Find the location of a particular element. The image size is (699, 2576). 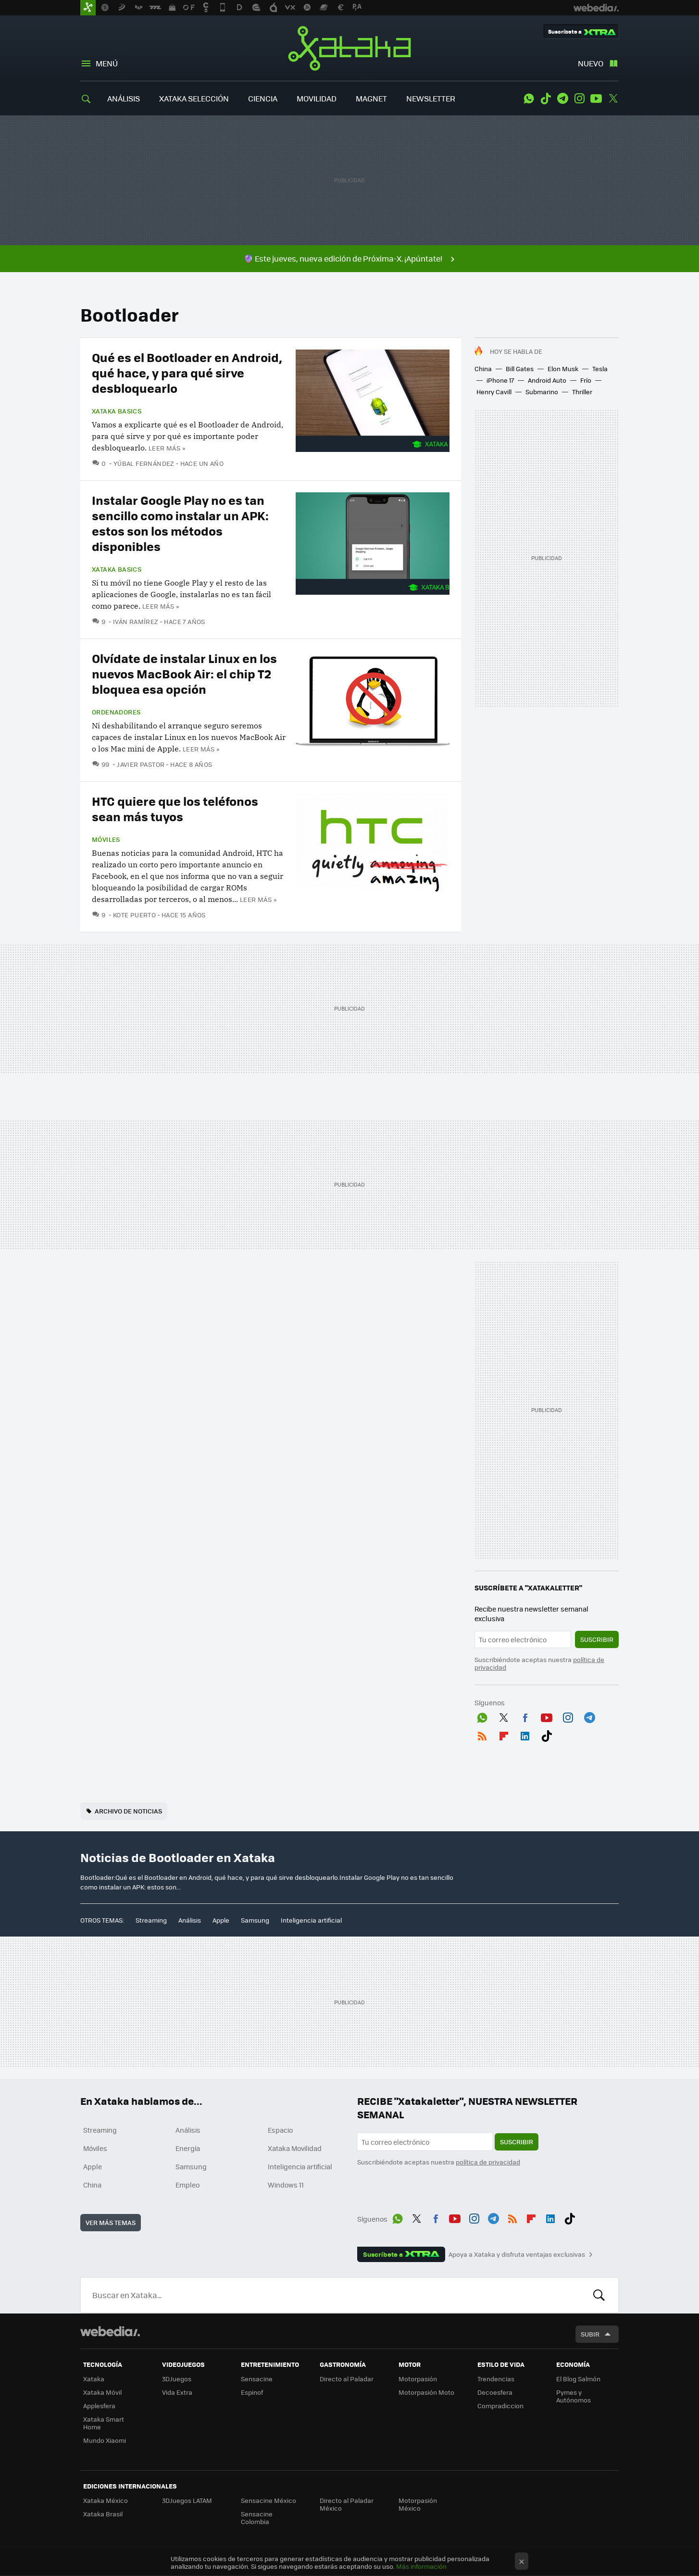

China is located at coordinates (483, 368).